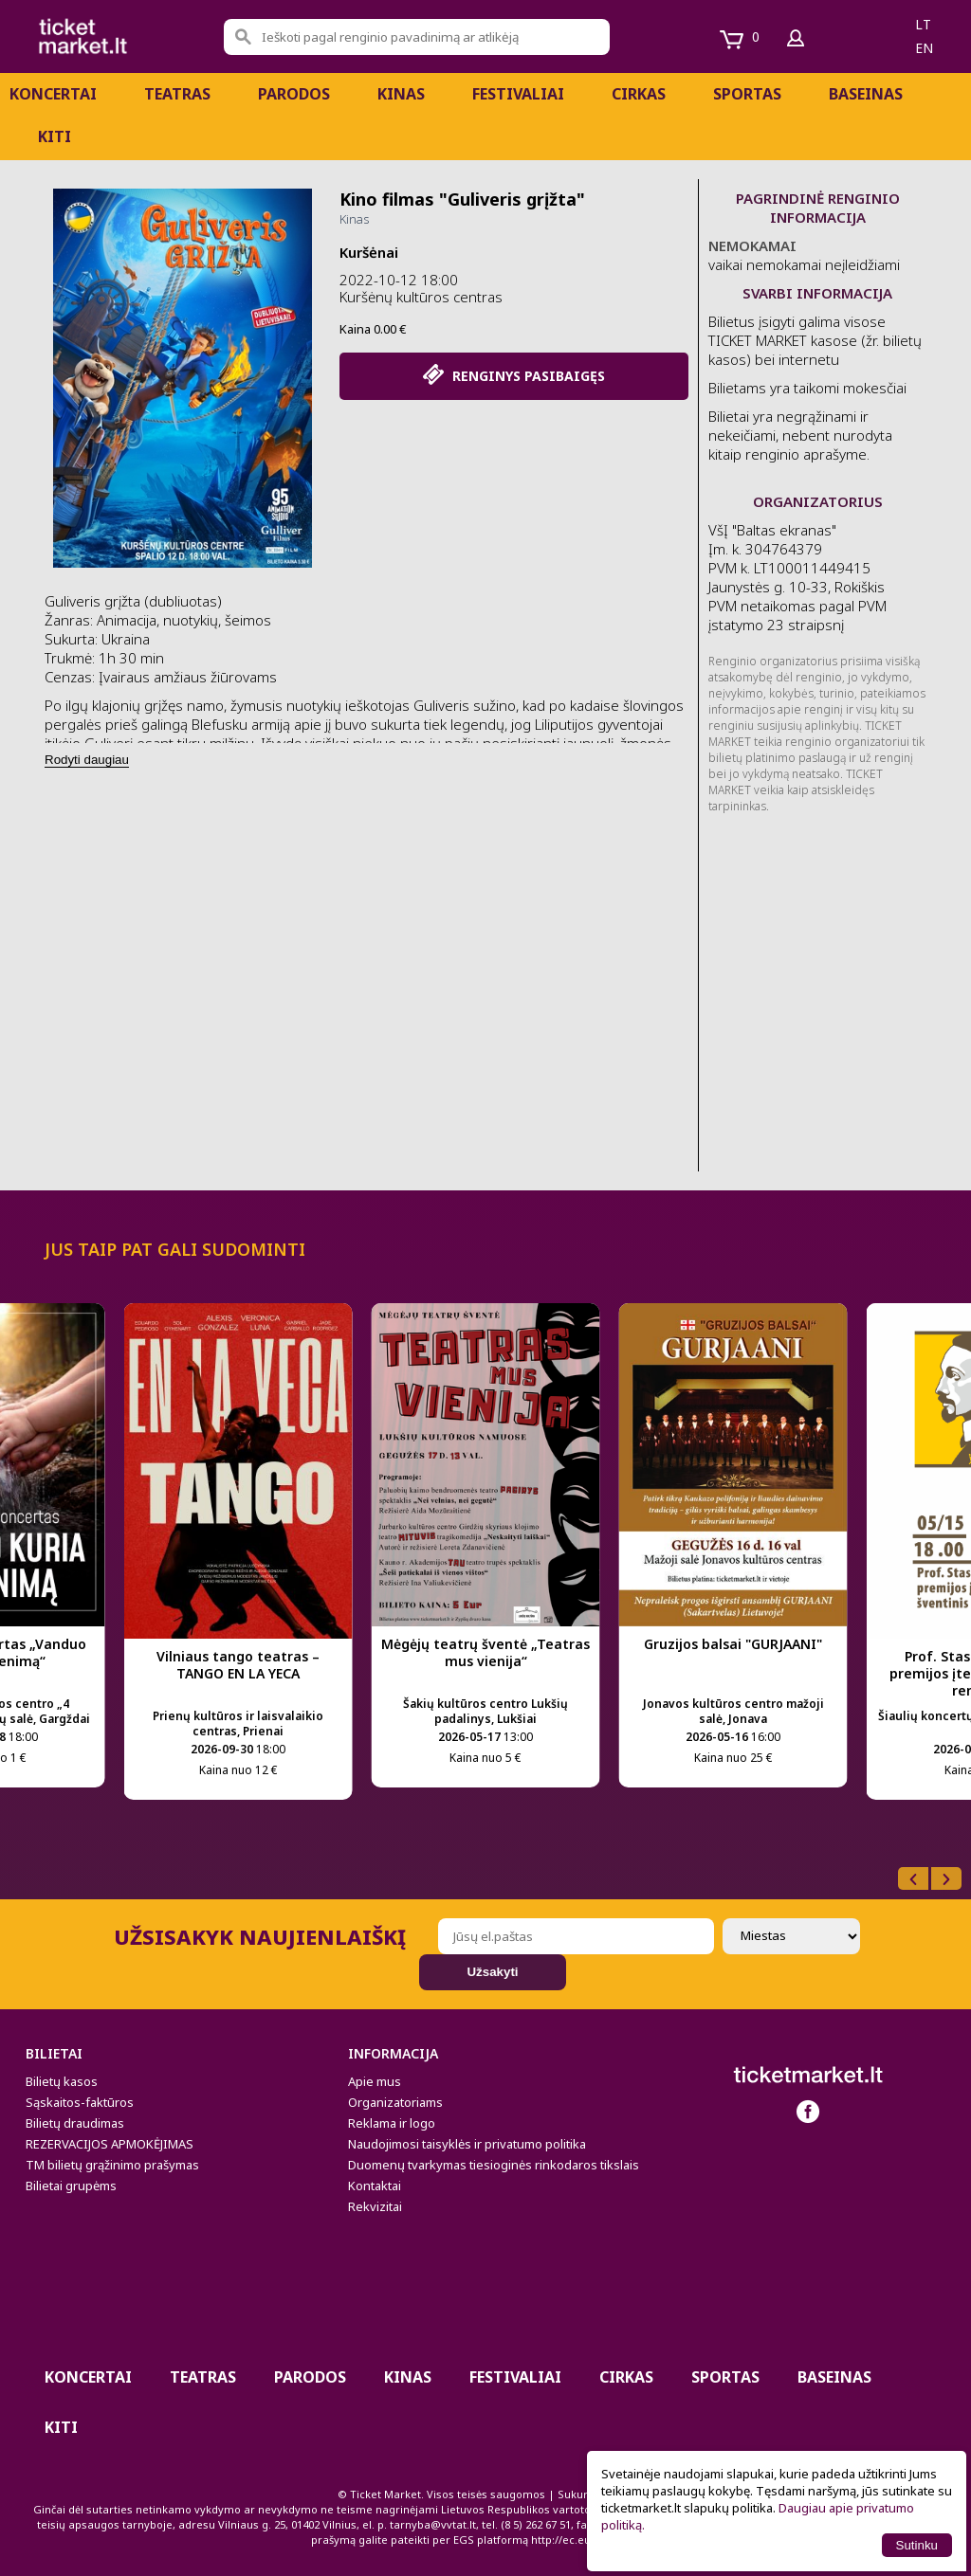 The width and height of the screenshot is (971, 2576). What do you see at coordinates (75, 2123) in the screenshot?
I see `Bilietų draudimas` at bounding box center [75, 2123].